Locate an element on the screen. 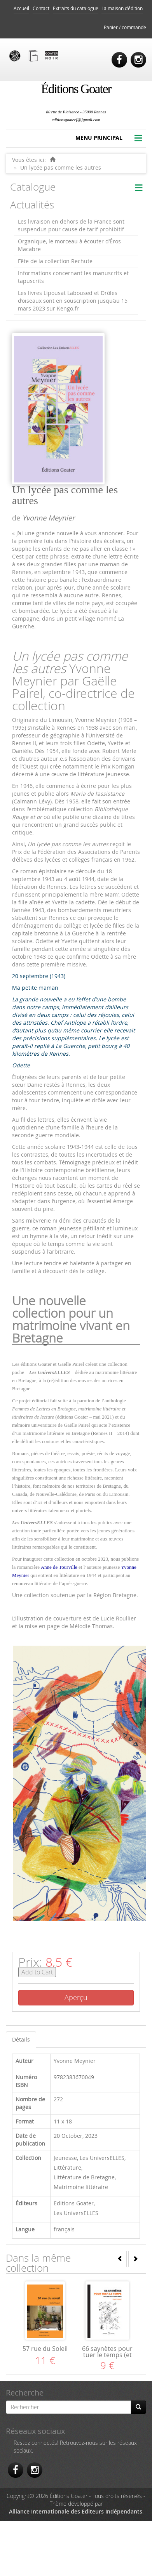 Image resolution: width=152 pixels, height=2576 pixels. 66 saynètes pour tuer le temps (et ton meilleur ami) is located at coordinates (107, 2354).